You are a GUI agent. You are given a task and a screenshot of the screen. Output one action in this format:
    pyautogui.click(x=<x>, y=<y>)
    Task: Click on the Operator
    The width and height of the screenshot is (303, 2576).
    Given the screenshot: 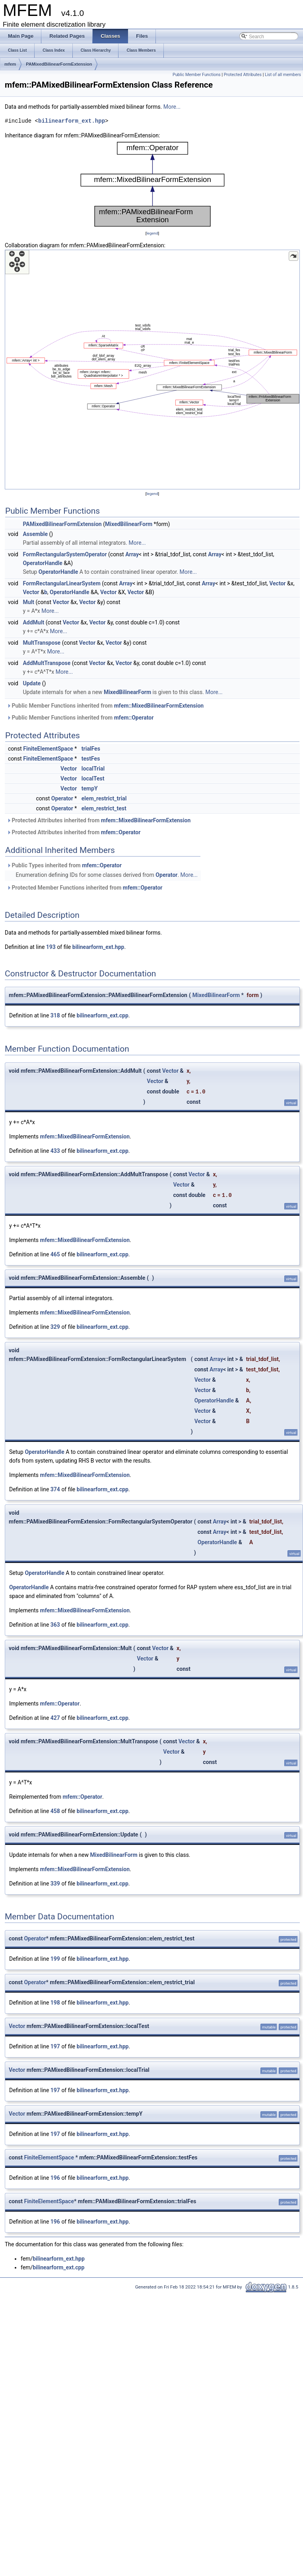 What is the action you would take?
    pyautogui.click(x=62, y=798)
    